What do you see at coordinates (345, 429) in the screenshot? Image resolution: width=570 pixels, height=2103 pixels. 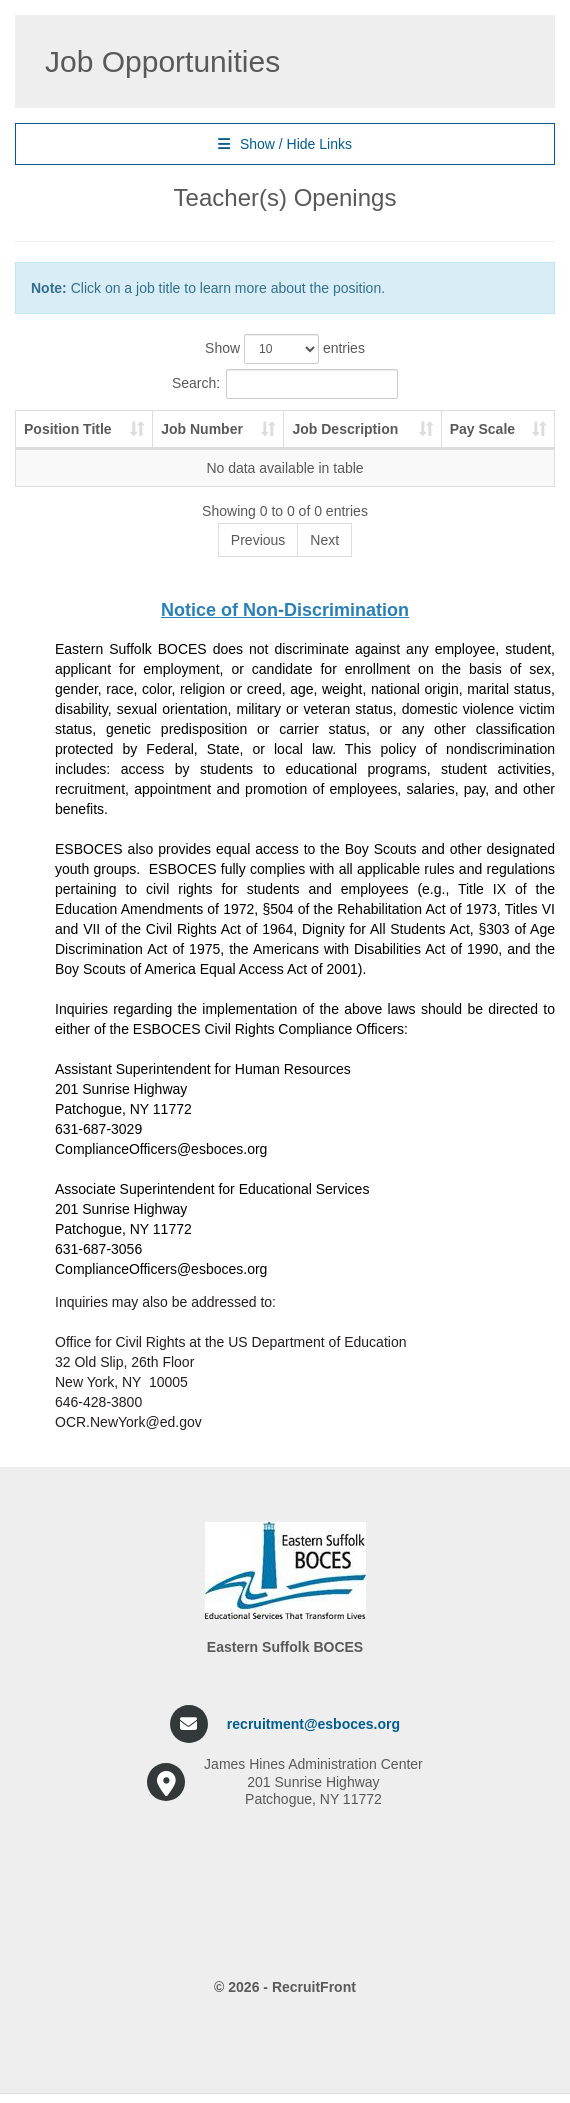 I see `Job Description [Job Description: activate to sort column ascending]` at bounding box center [345, 429].